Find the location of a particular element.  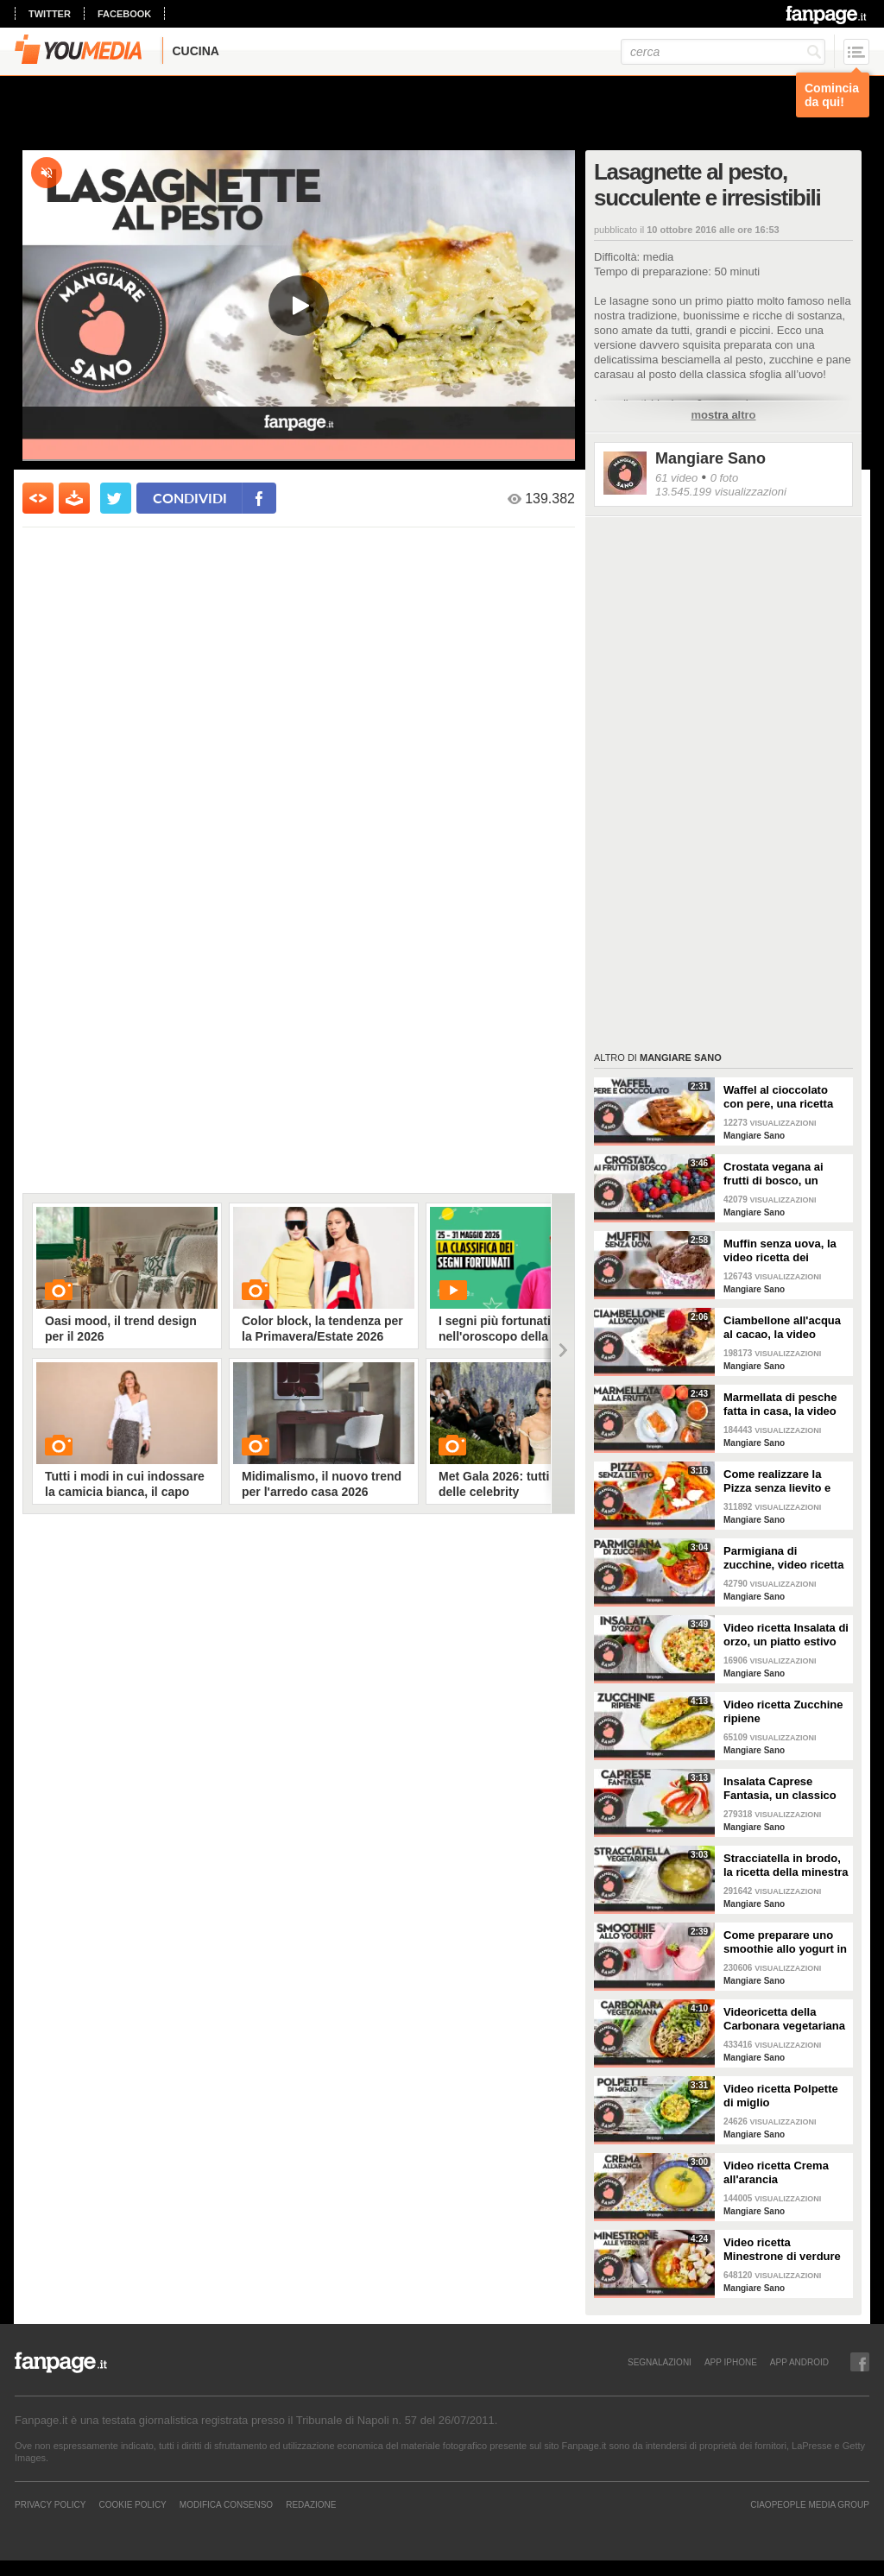

Come realizzare la Pizza senza lievito e senza glutine in poco tempo is located at coordinates (780, 1481).